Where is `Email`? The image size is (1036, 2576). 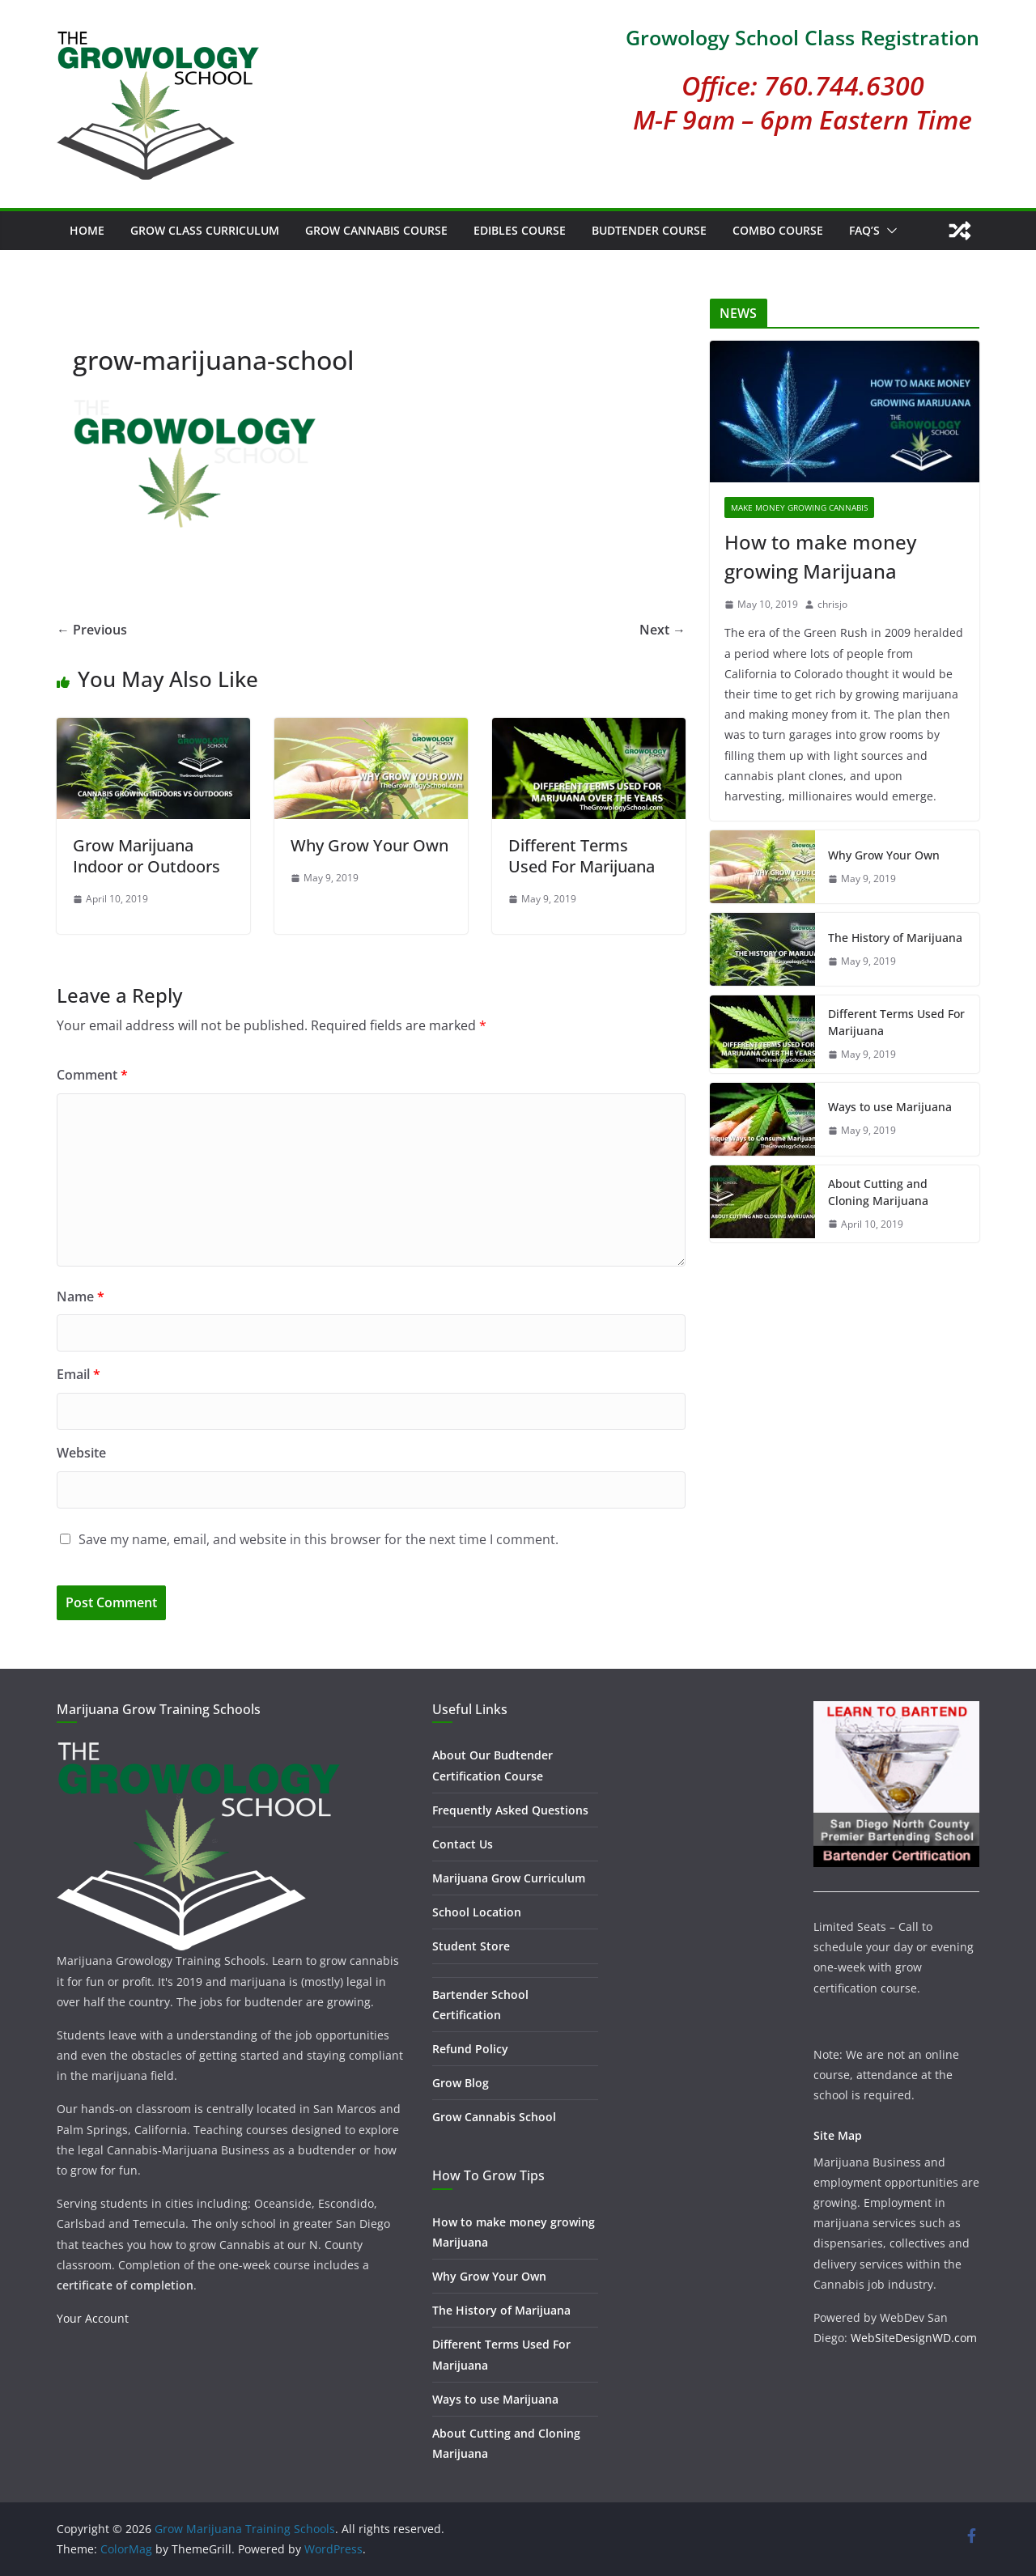 Email is located at coordinates (78, 1374).